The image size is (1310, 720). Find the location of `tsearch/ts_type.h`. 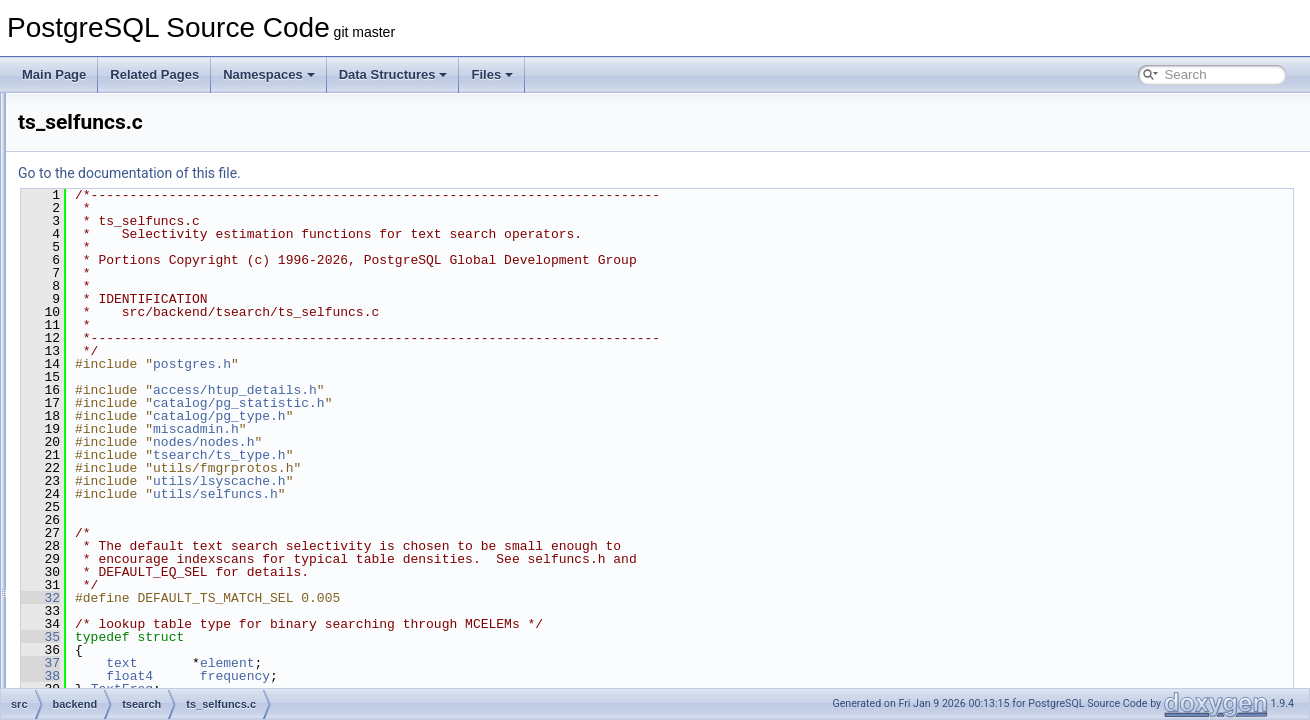

tsearch/ts_type.h is located at coordinates (469, 455).